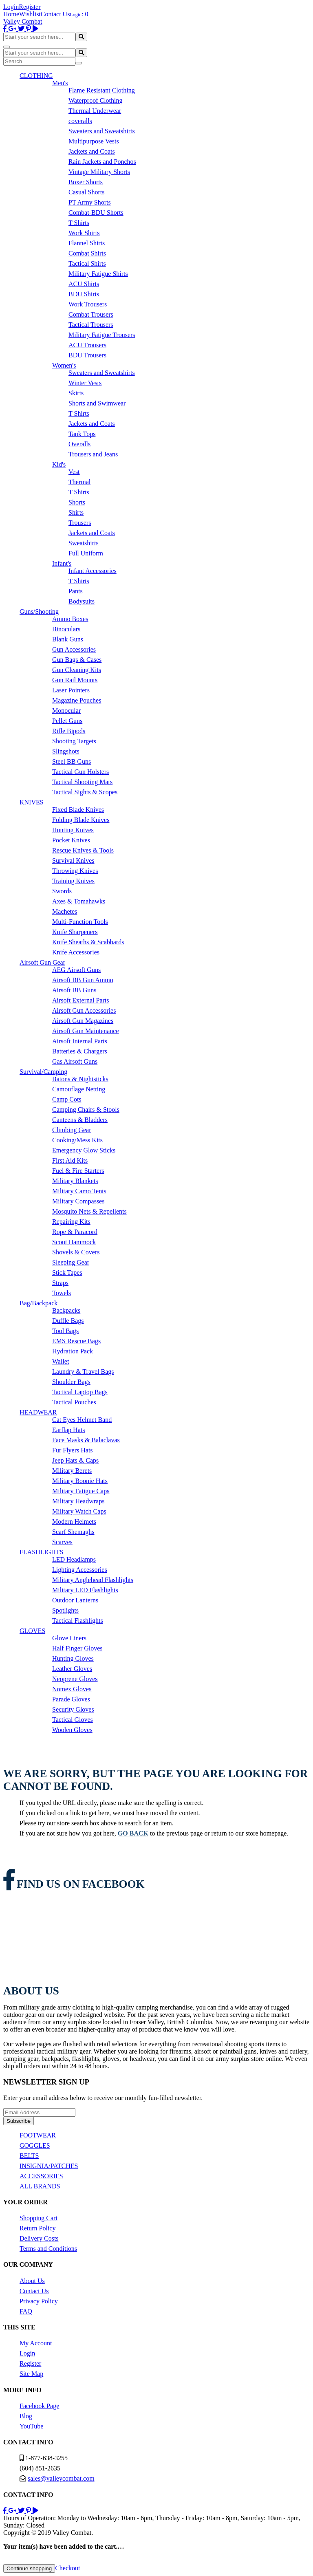 The height and width of the screenshot is (2576, 313). I want to click on Tactical Pouches, so click(74, 1402).